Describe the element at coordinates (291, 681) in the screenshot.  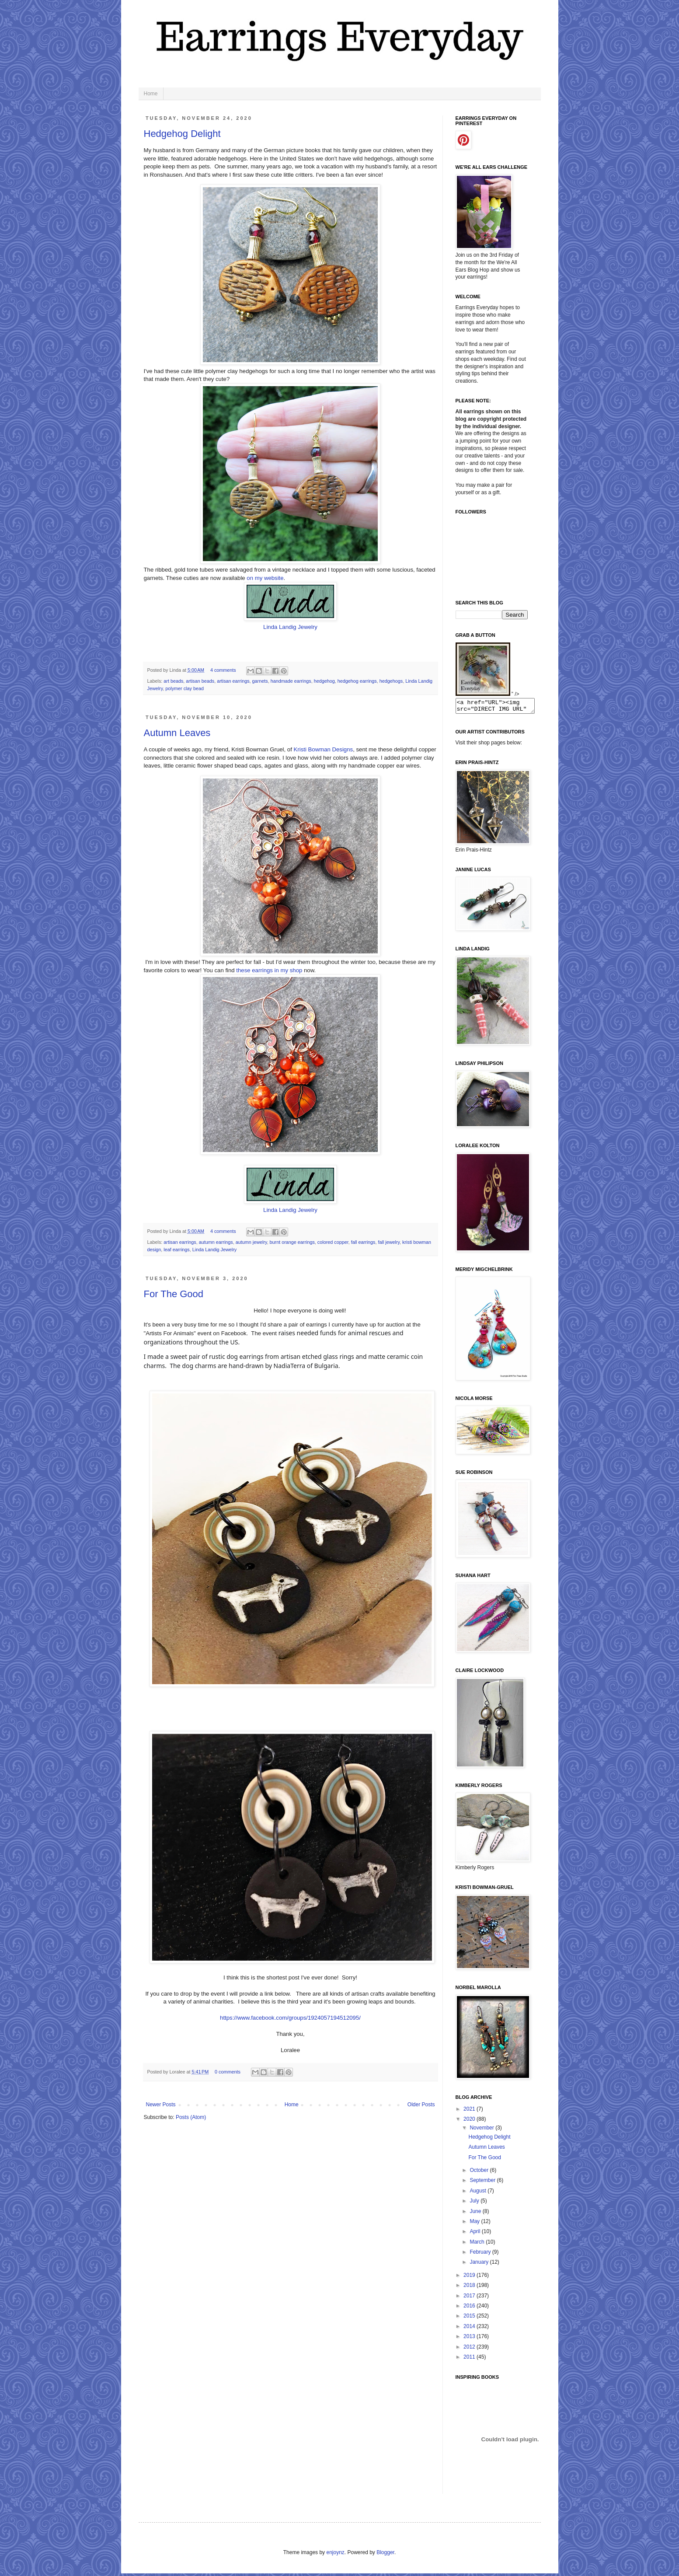
I see `handmade earrings` at that location.